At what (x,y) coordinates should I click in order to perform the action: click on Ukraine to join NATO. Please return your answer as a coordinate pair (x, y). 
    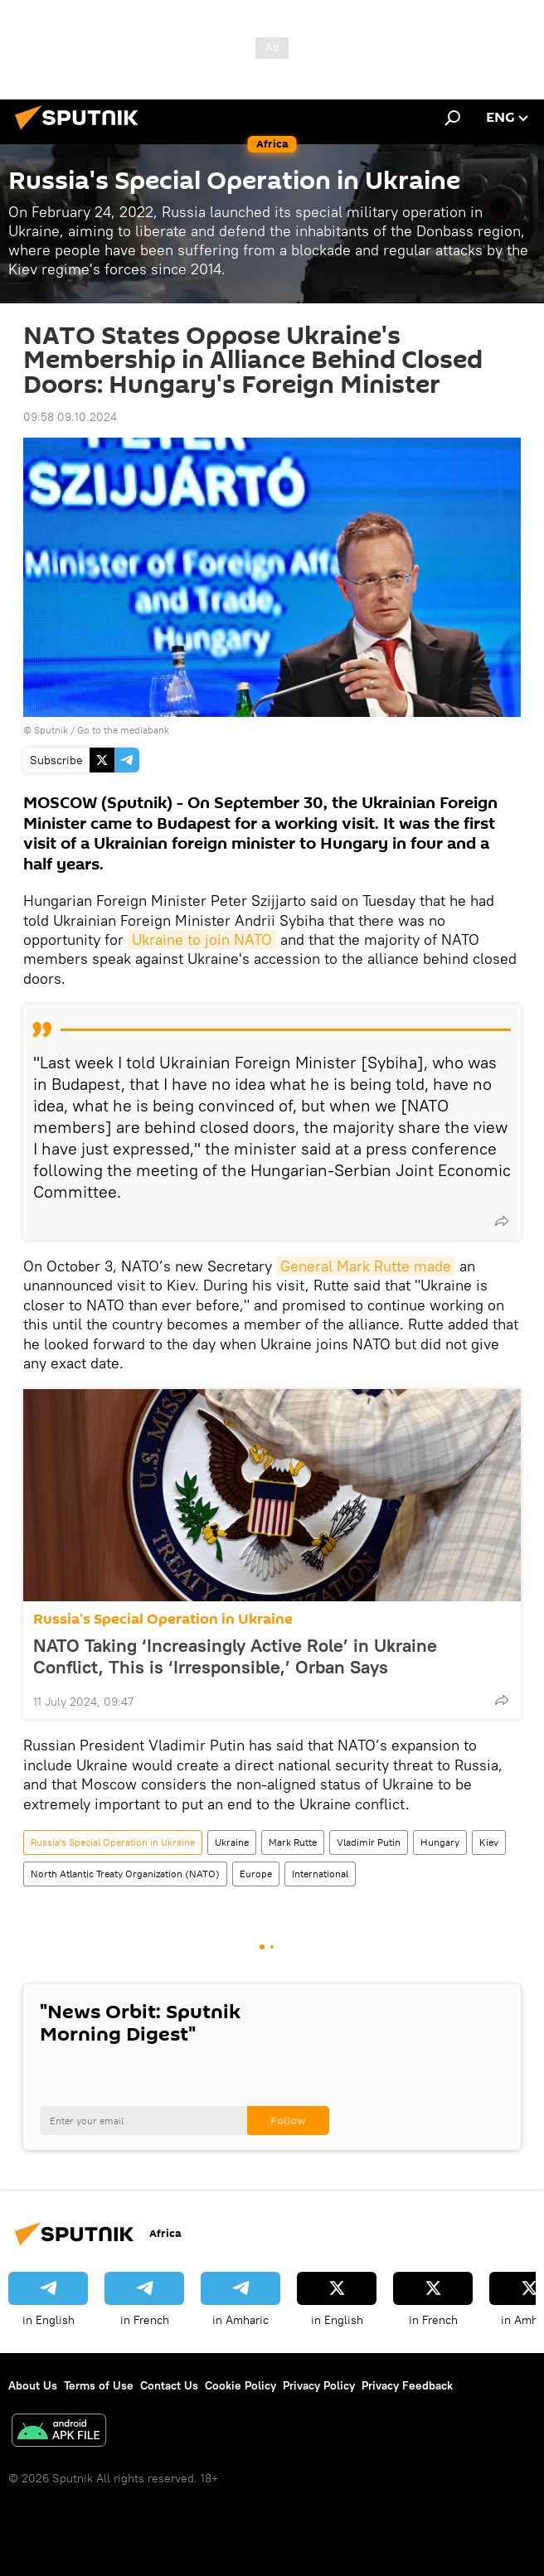
    Looking at the image, I should click on (202, 939).